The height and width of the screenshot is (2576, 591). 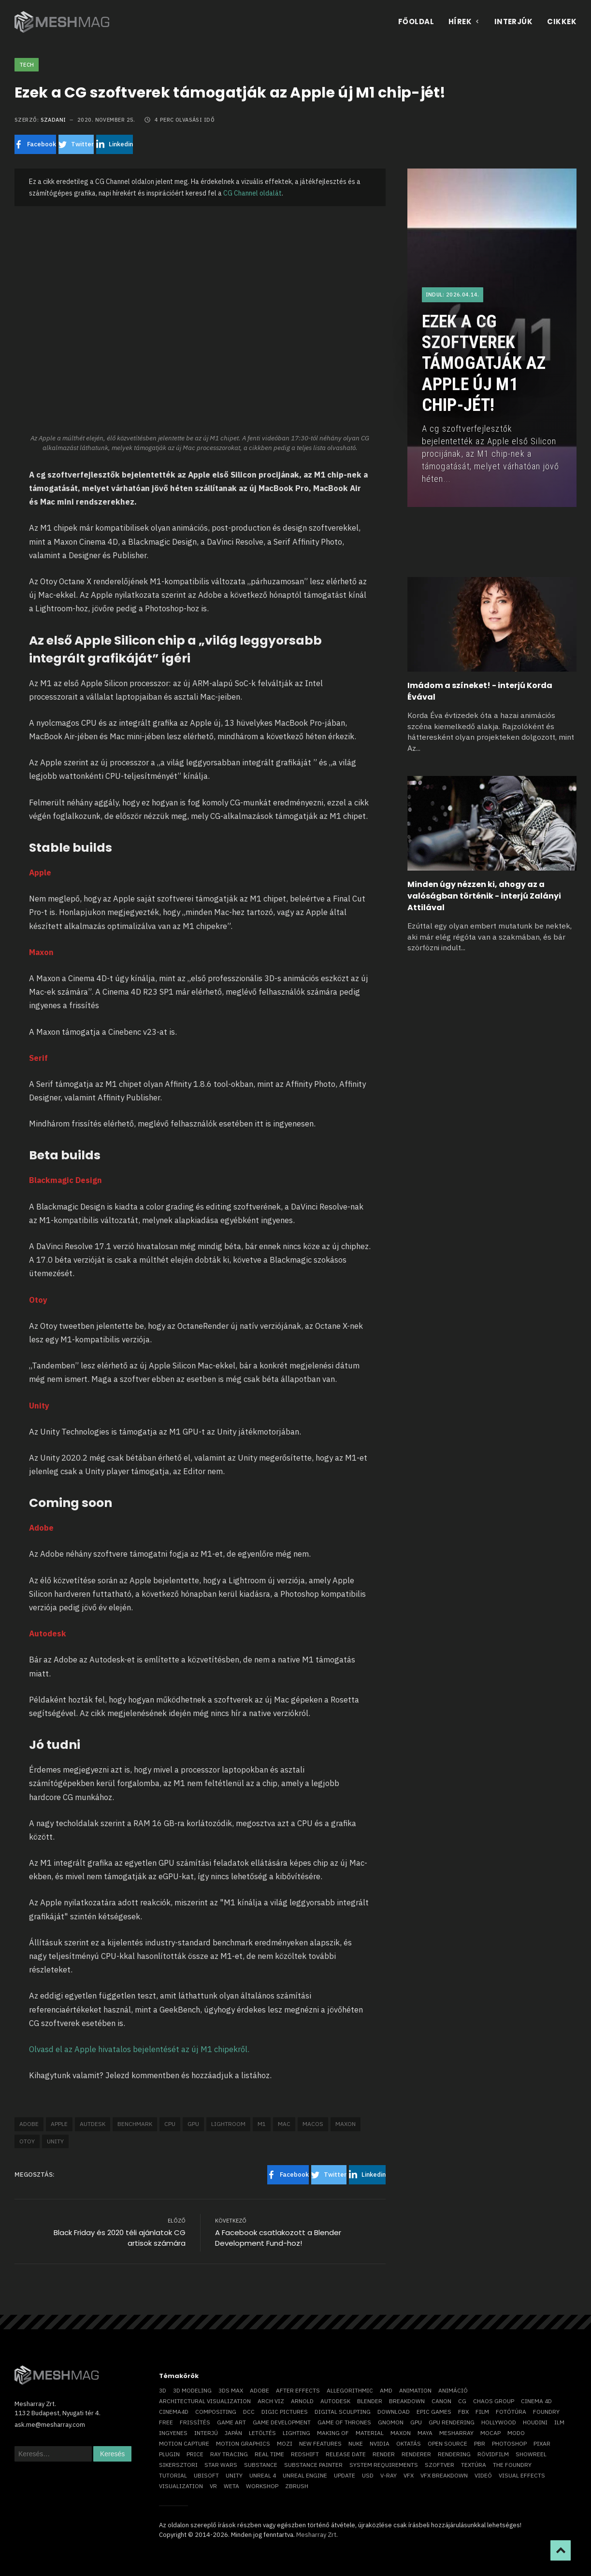 I want to click on CG, so click(x=462, y=2401).